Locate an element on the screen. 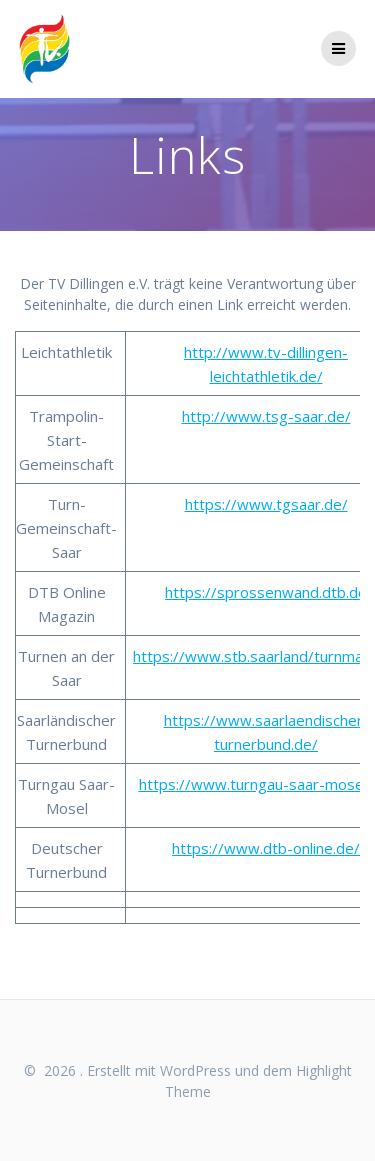  ://www.tgsaar.de/ is located at coordinates (285, 504).